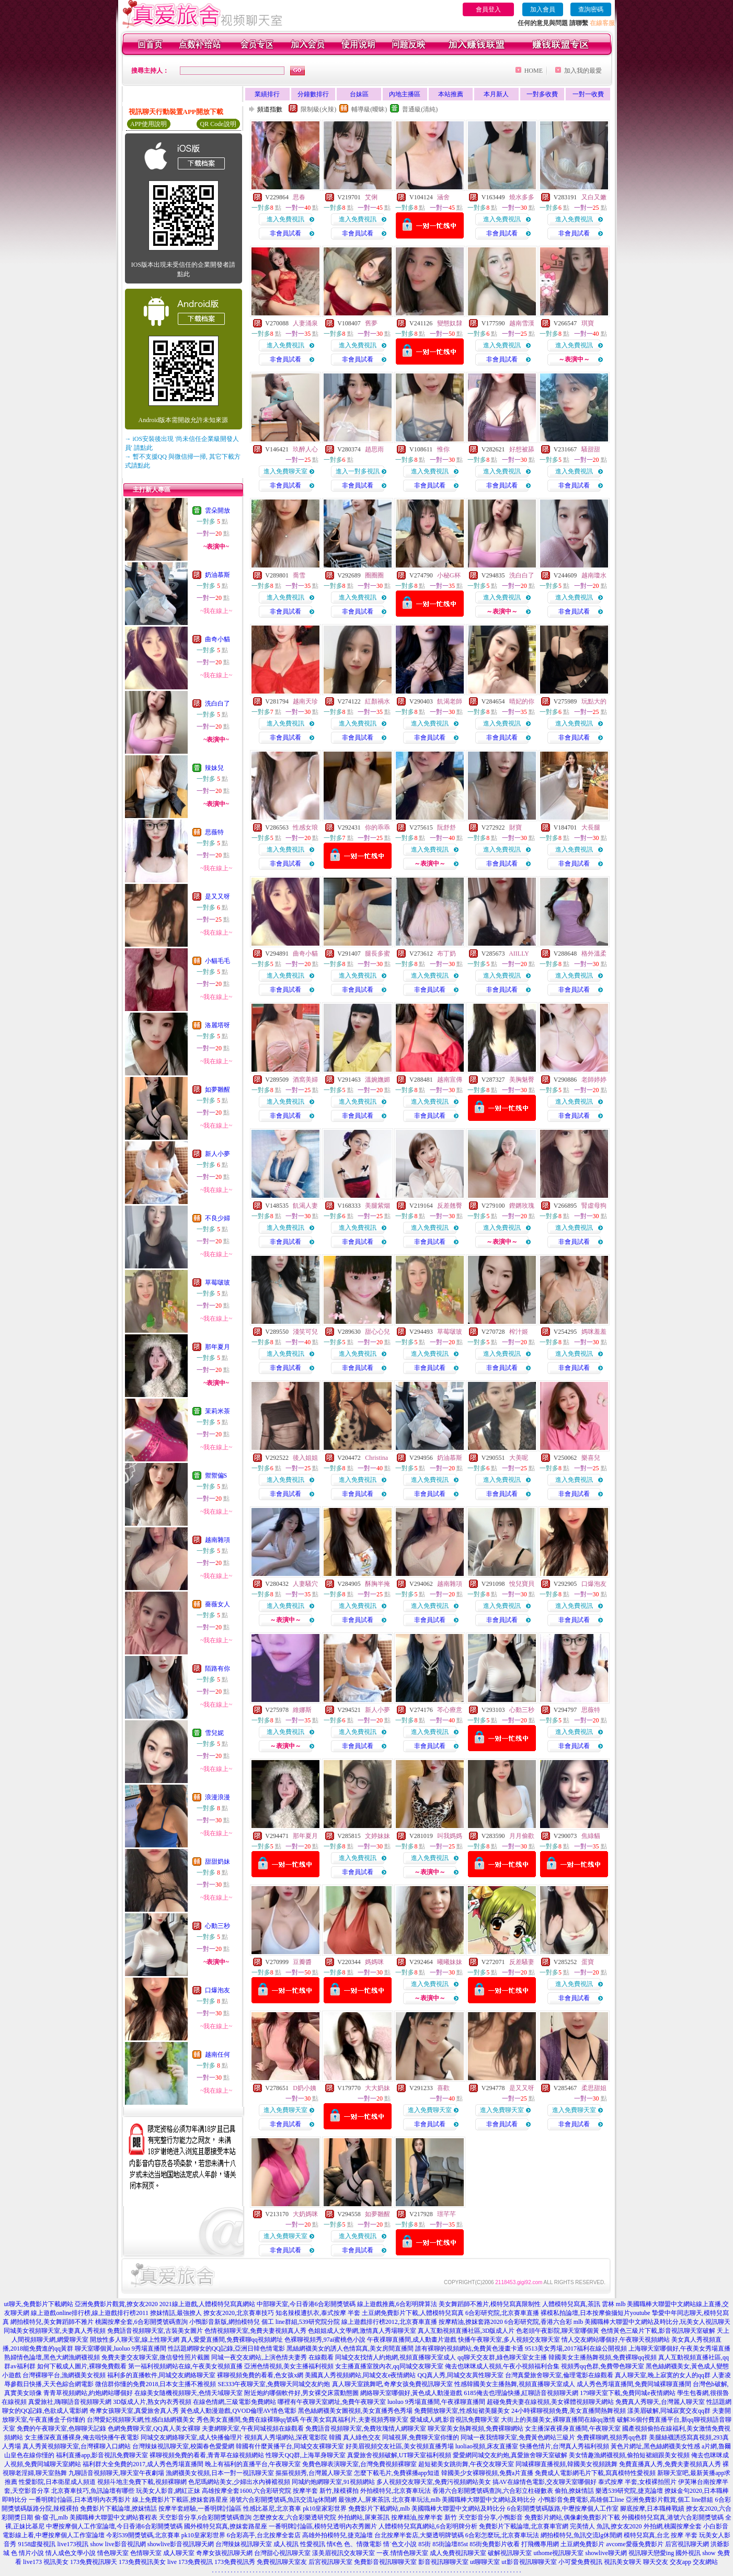  What do you see at coordinates (574, 2490) in the screenshot?
I see `偷拍,撩妺情話` at bounding box center [574, 2490].